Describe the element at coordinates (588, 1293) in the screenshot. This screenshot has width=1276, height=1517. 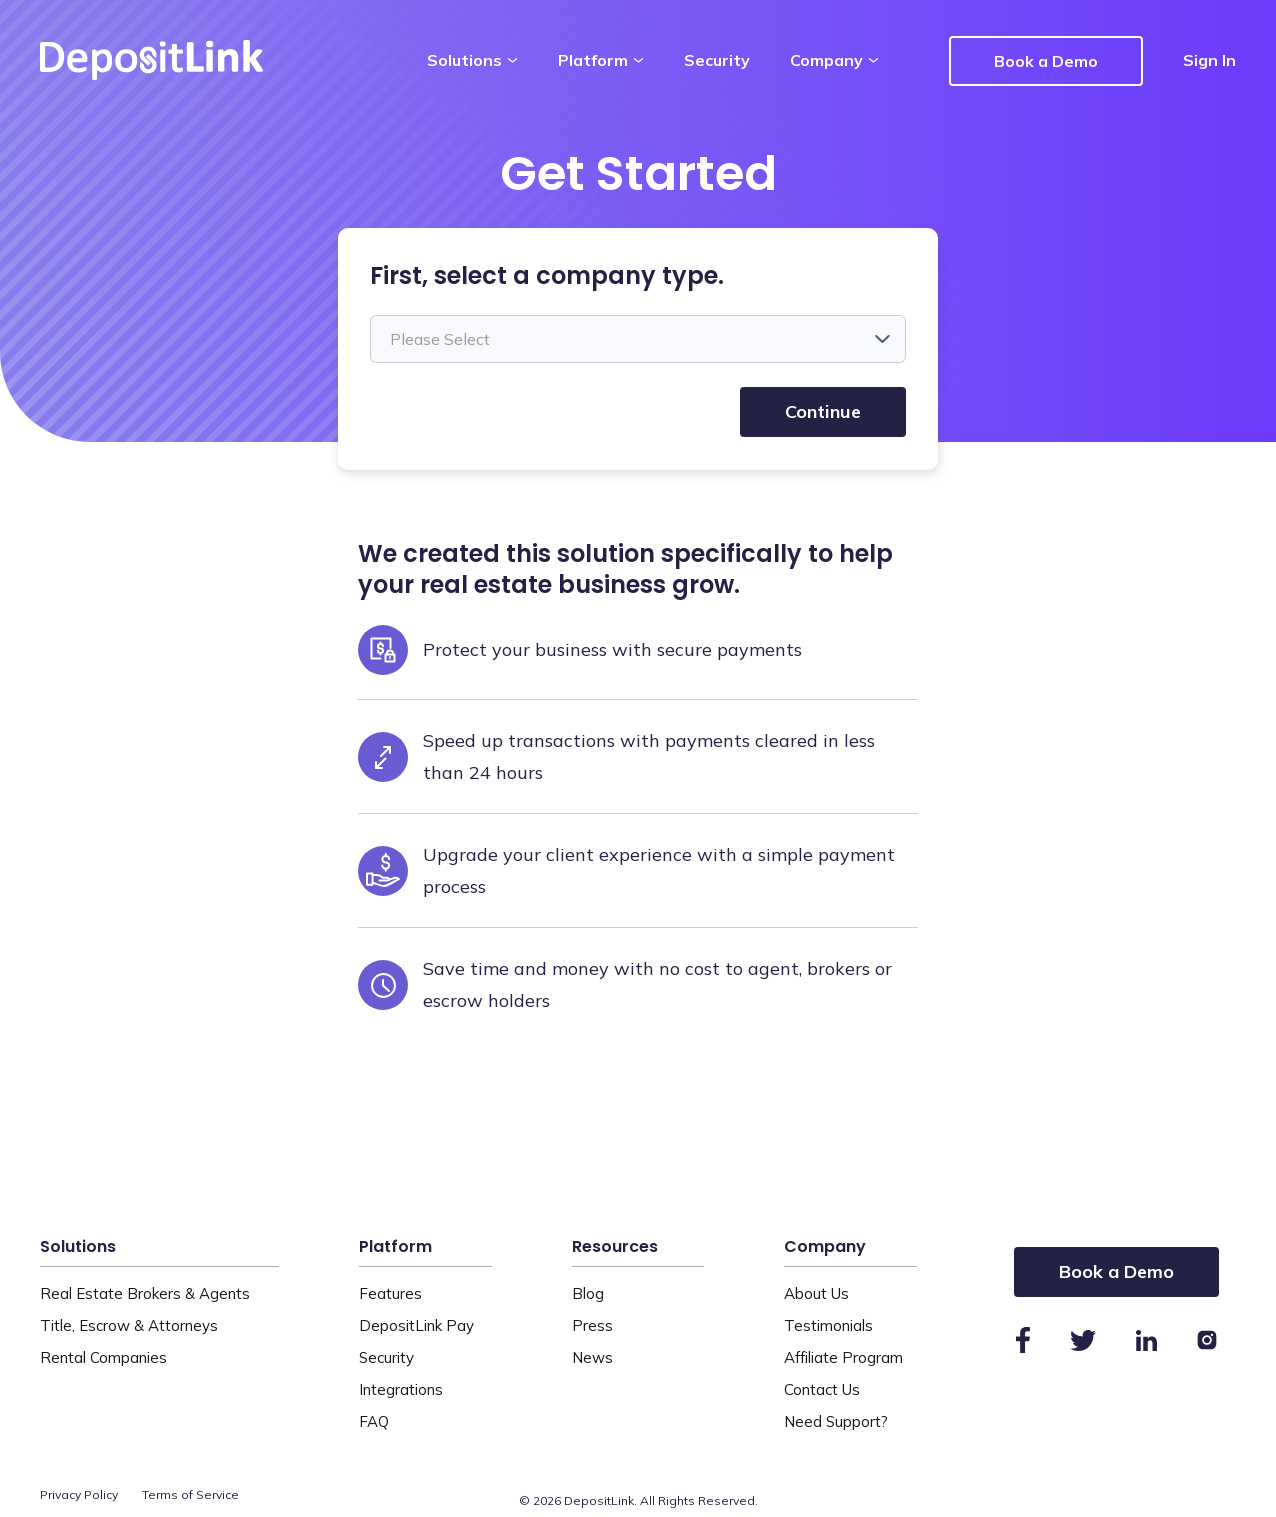
I see `Blog` at that location.